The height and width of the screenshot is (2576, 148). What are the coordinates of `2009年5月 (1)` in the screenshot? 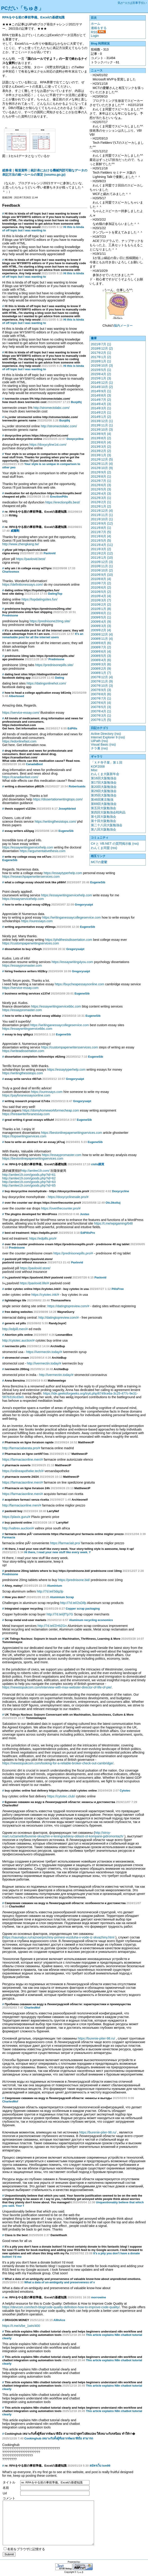 It's located at (101, 617).